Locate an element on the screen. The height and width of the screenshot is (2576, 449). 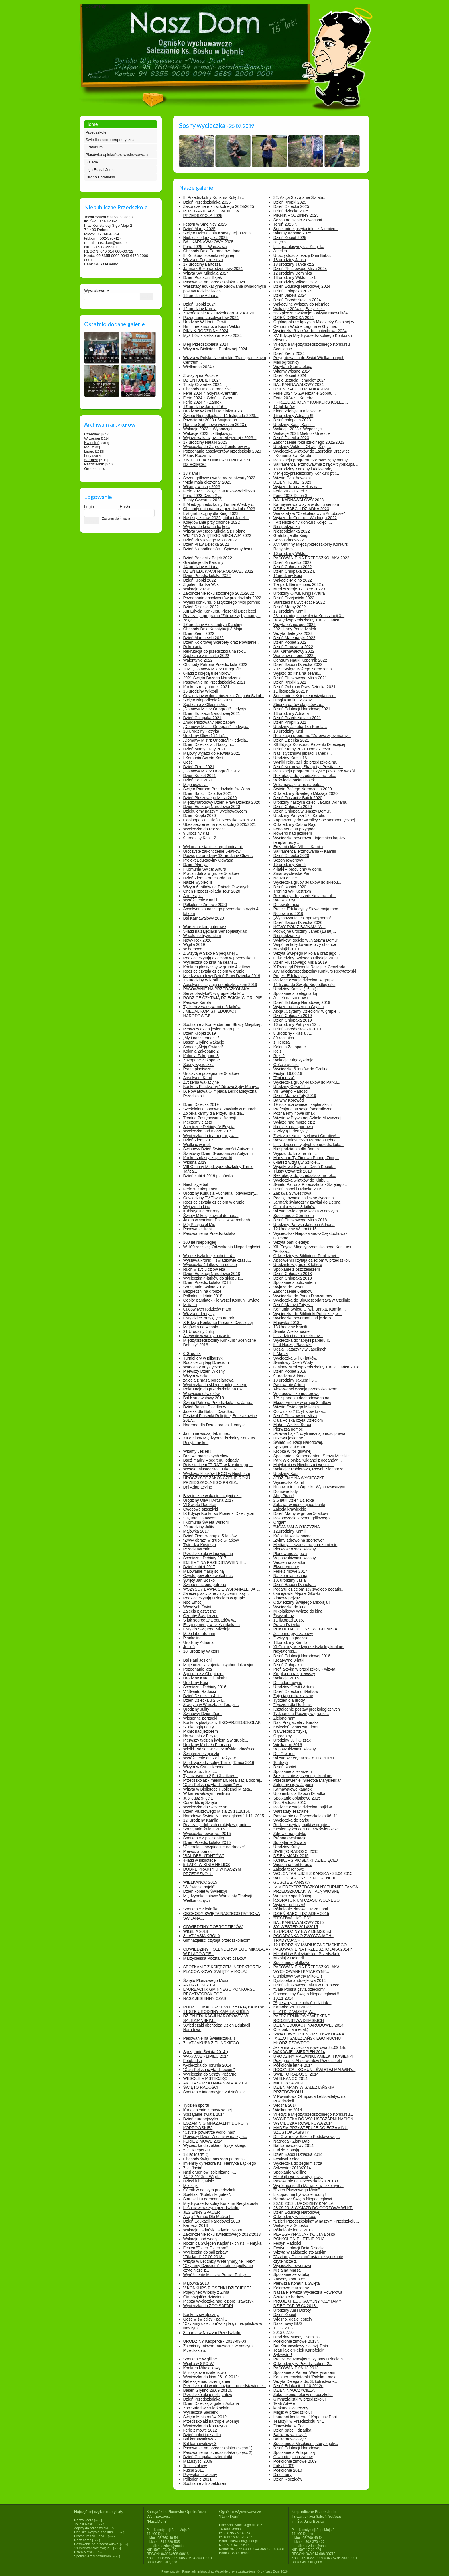
Hmm metamorfoza Kasi i Wiktorii... is located at coordinates (214, 326).